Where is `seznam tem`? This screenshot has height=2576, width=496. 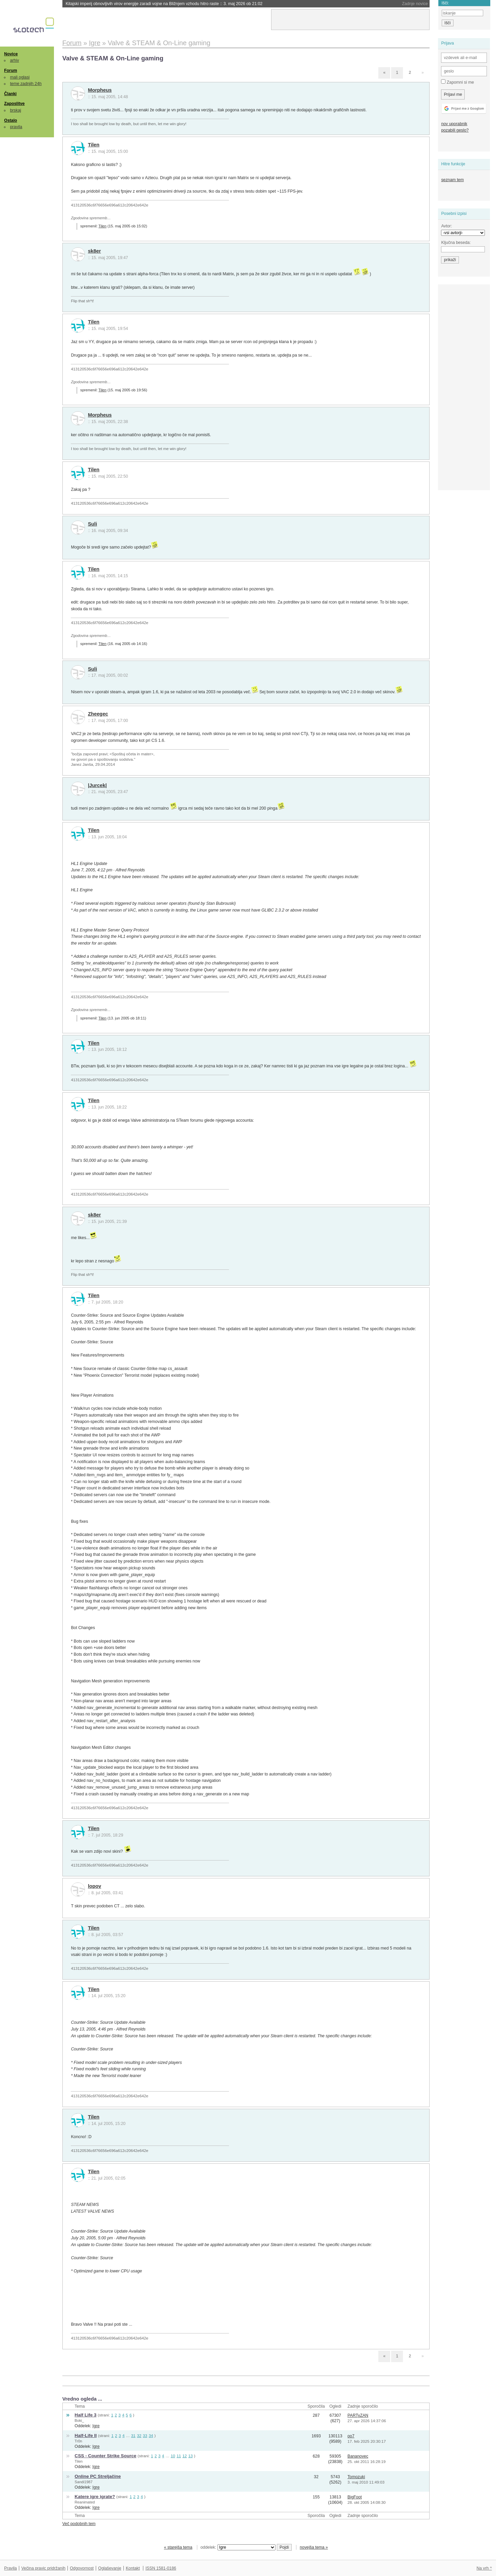 seznam tem is located at coordinates (452, 179).